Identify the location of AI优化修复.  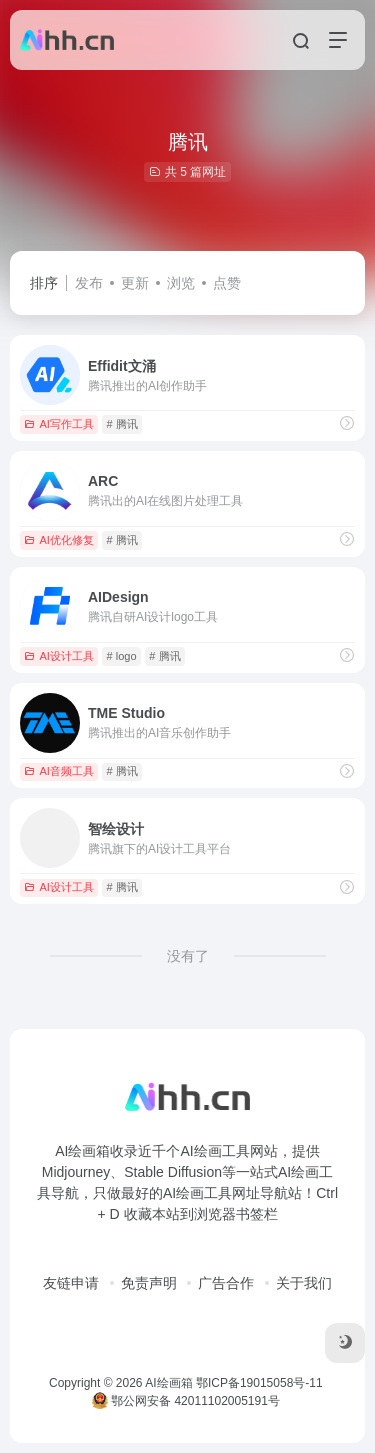
(58, 540).